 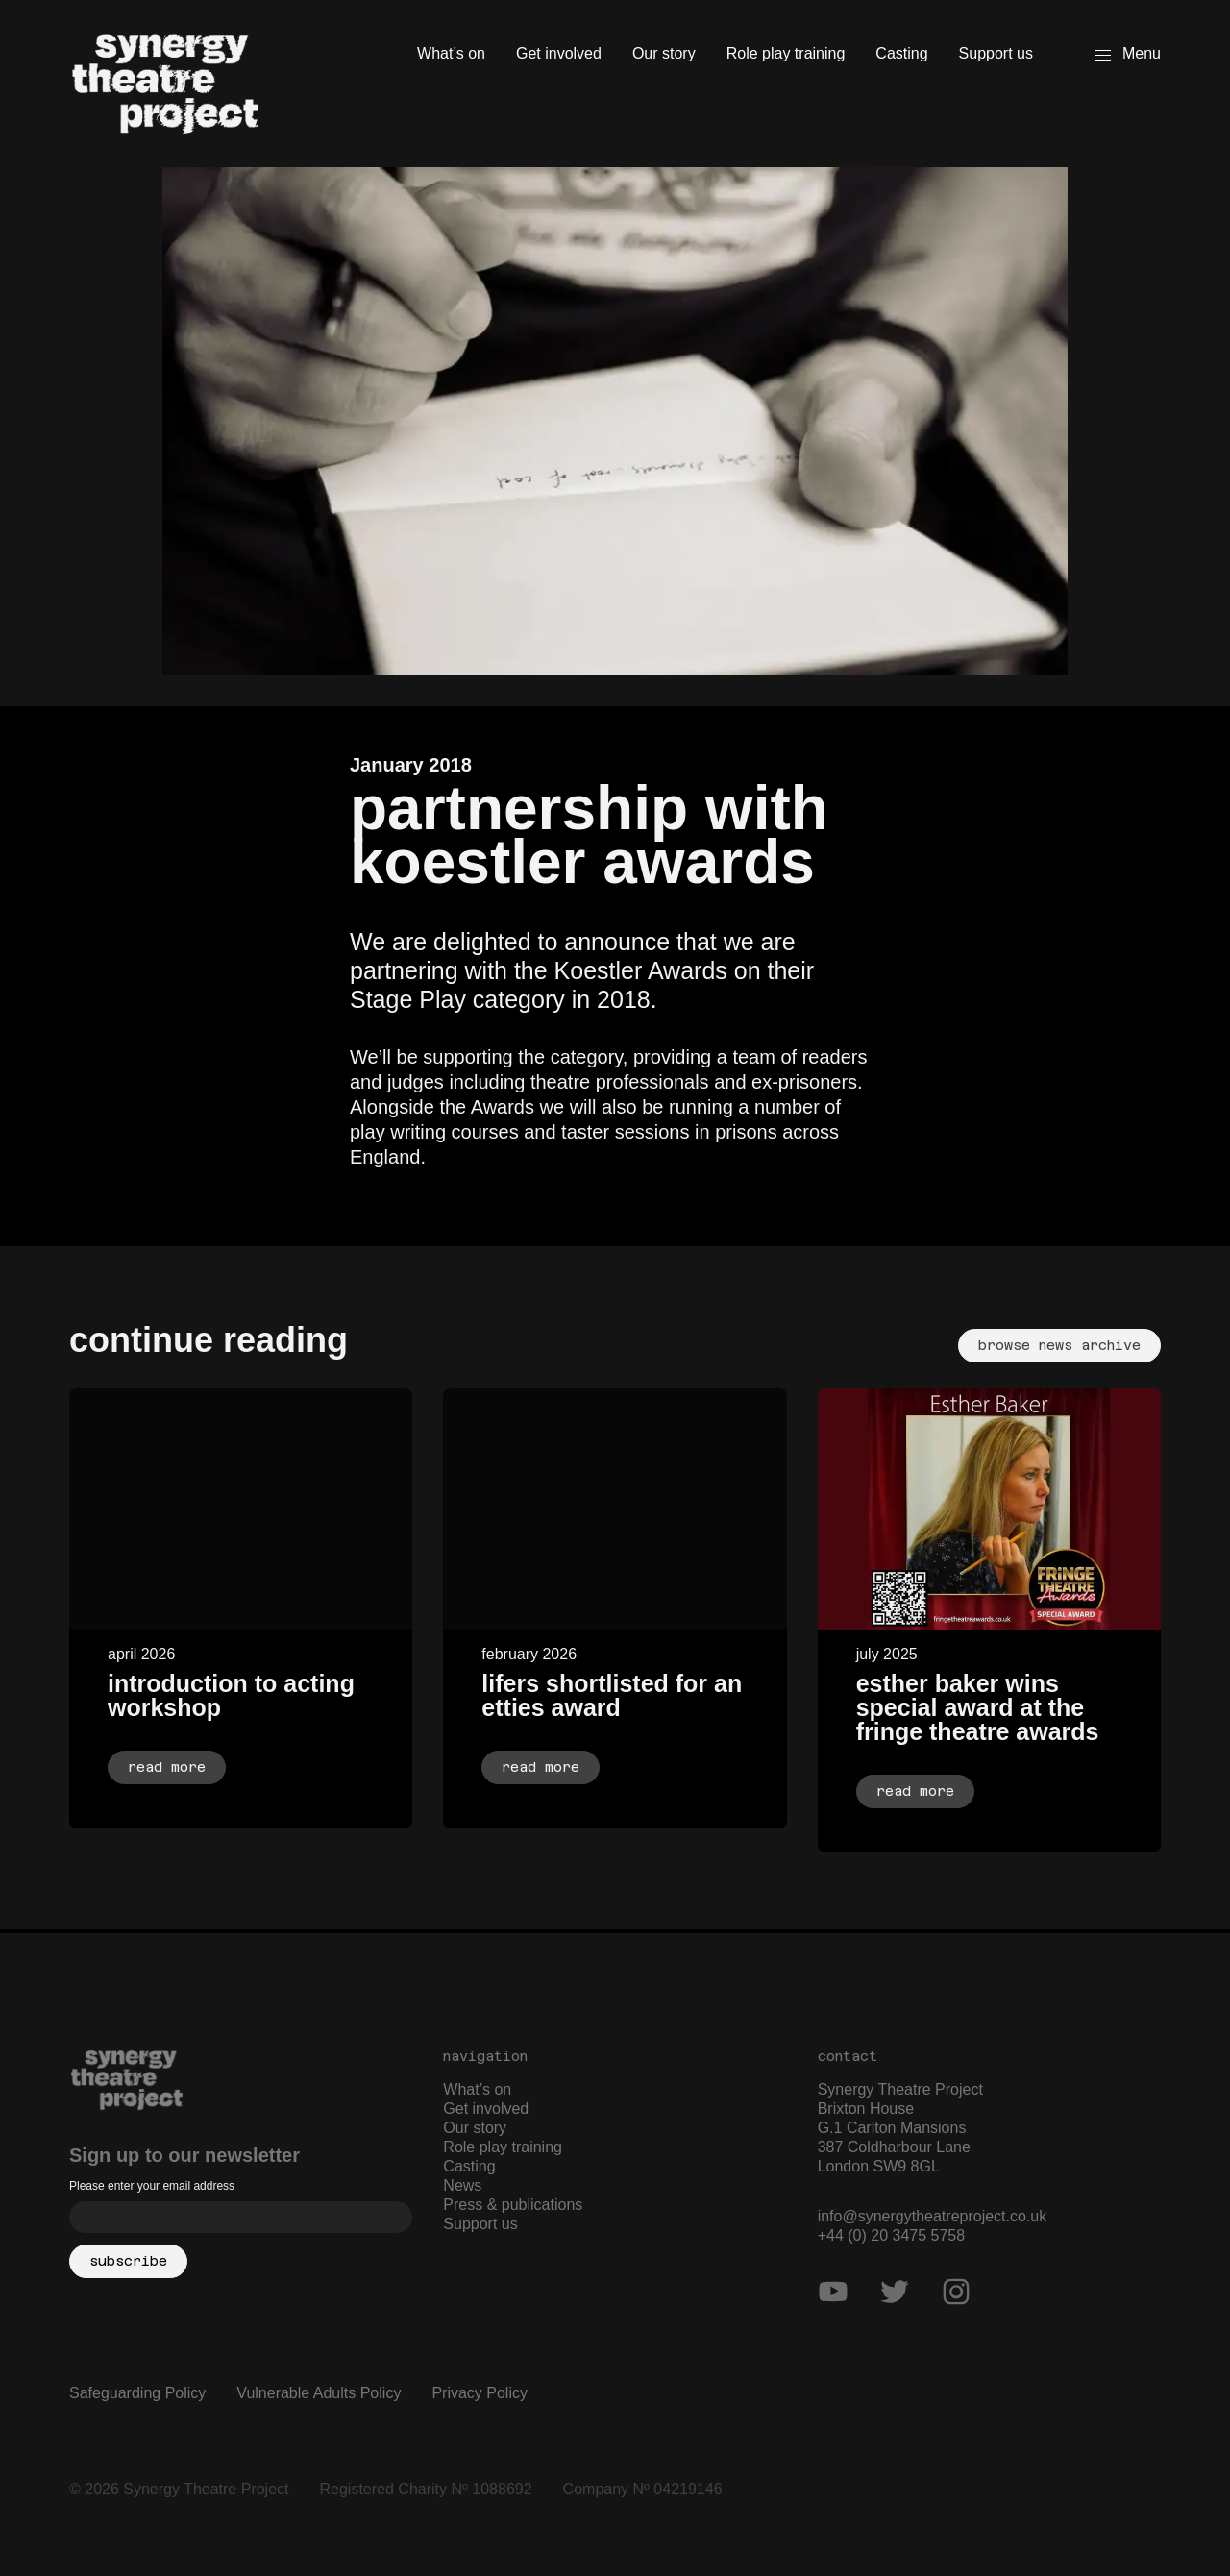 I want to click on Press & publications, so click(x=512, y=2204).